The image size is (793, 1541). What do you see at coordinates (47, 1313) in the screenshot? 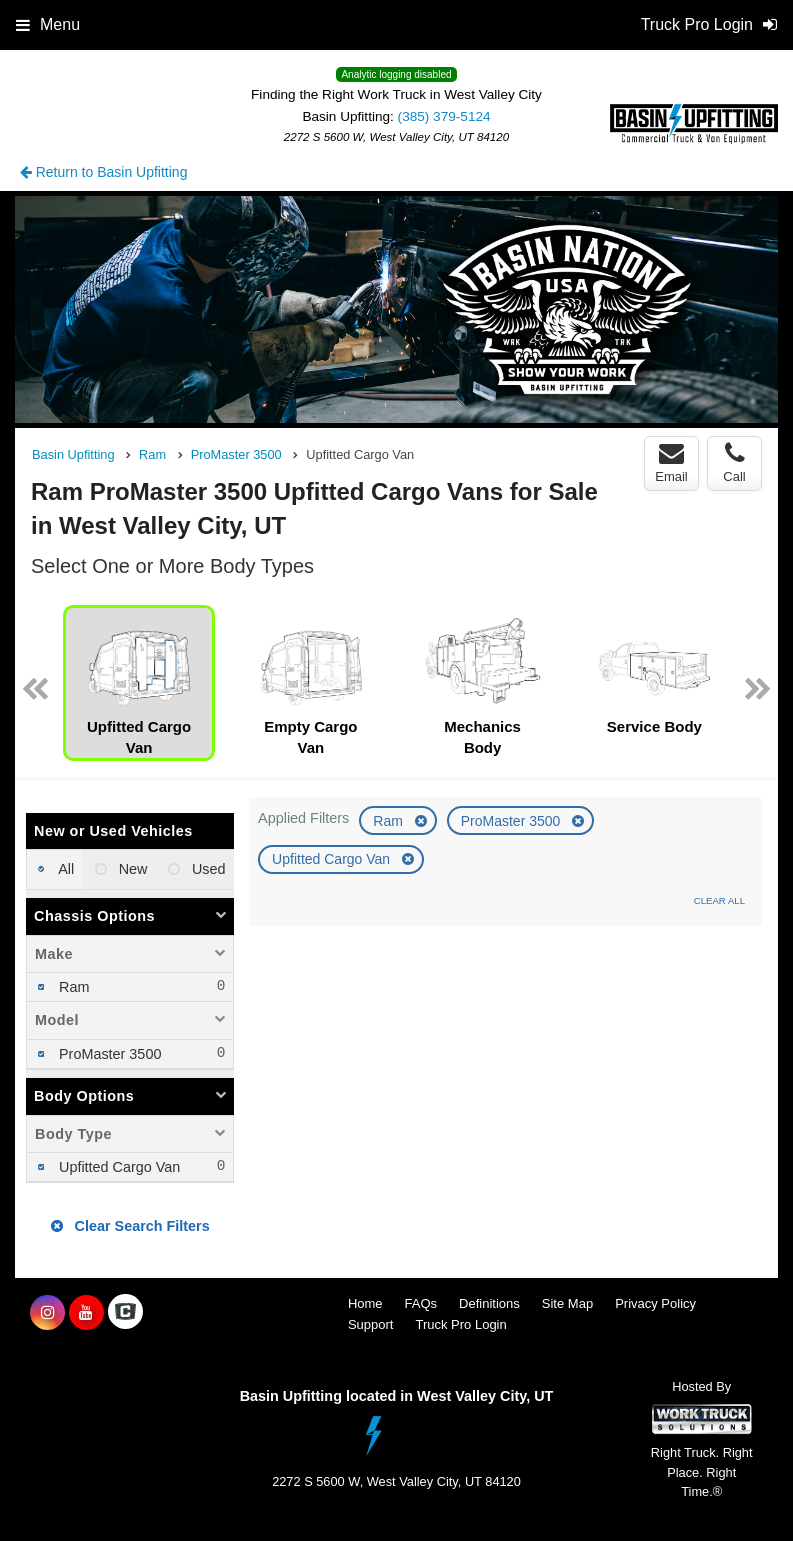
I see `[Share On Instagram]` at bounding box center [47, 1313].